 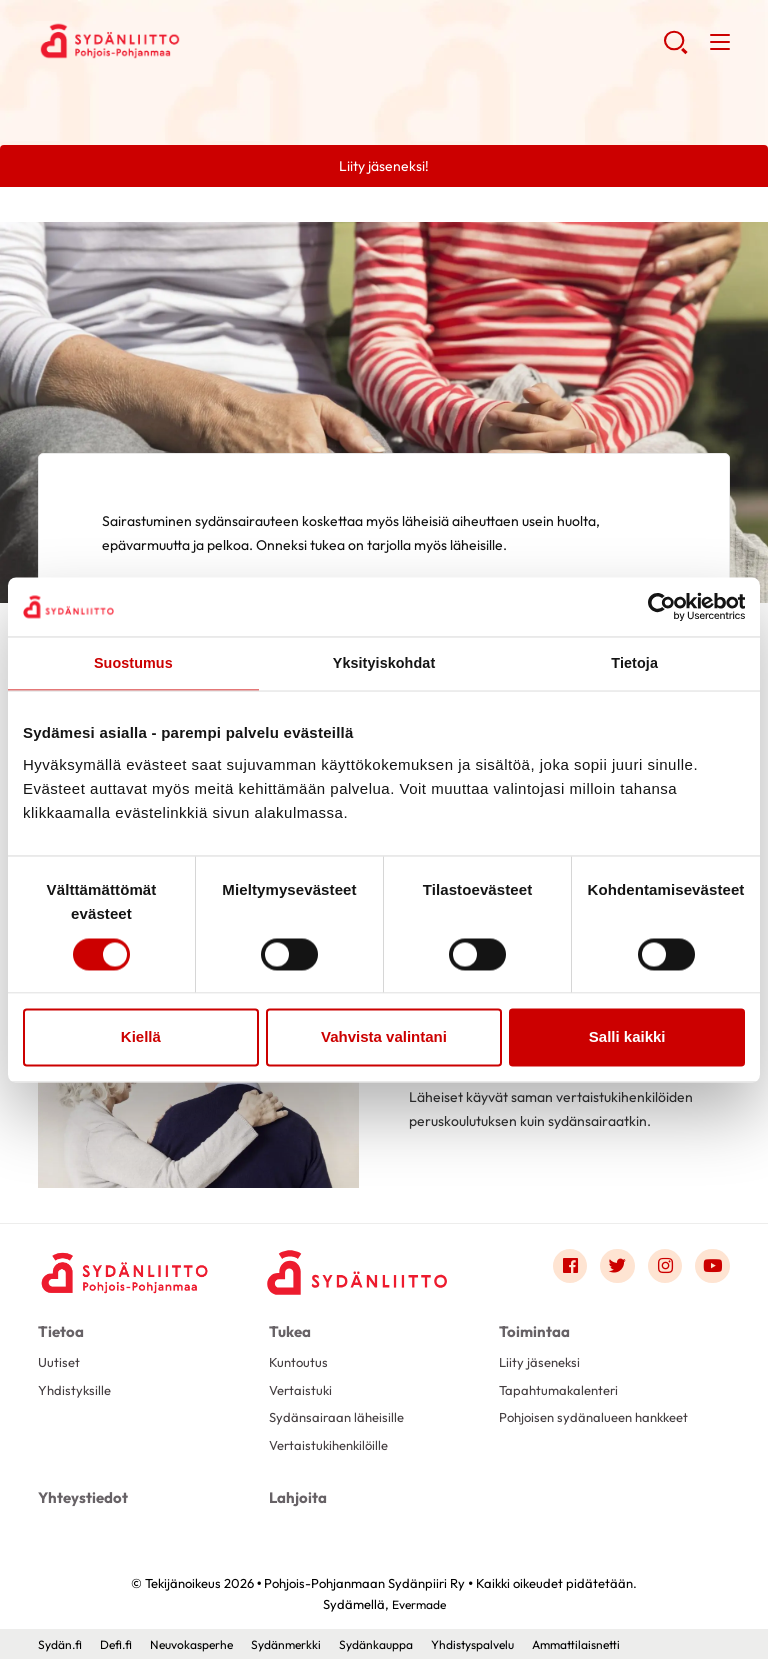 What do you see at coordinates (289, 1332) in the screenshot?
I see `Tukea` at bounding box center [289, 1332].